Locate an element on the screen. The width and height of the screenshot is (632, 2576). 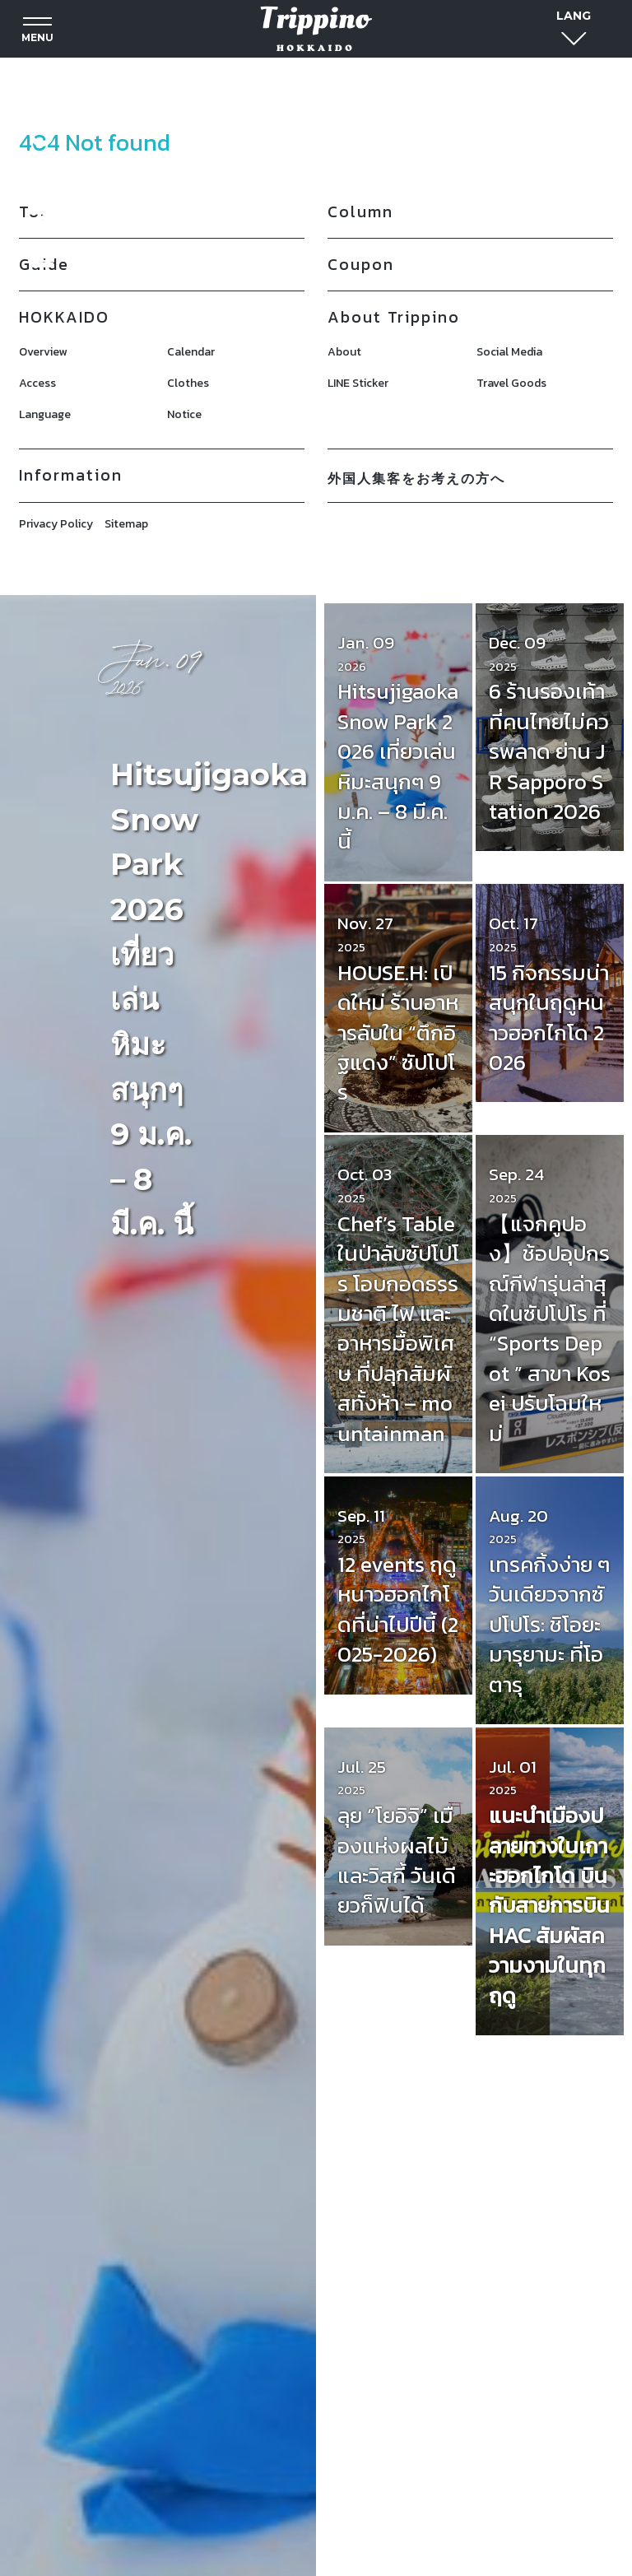
Coupon is located at coordinates (361, 264).